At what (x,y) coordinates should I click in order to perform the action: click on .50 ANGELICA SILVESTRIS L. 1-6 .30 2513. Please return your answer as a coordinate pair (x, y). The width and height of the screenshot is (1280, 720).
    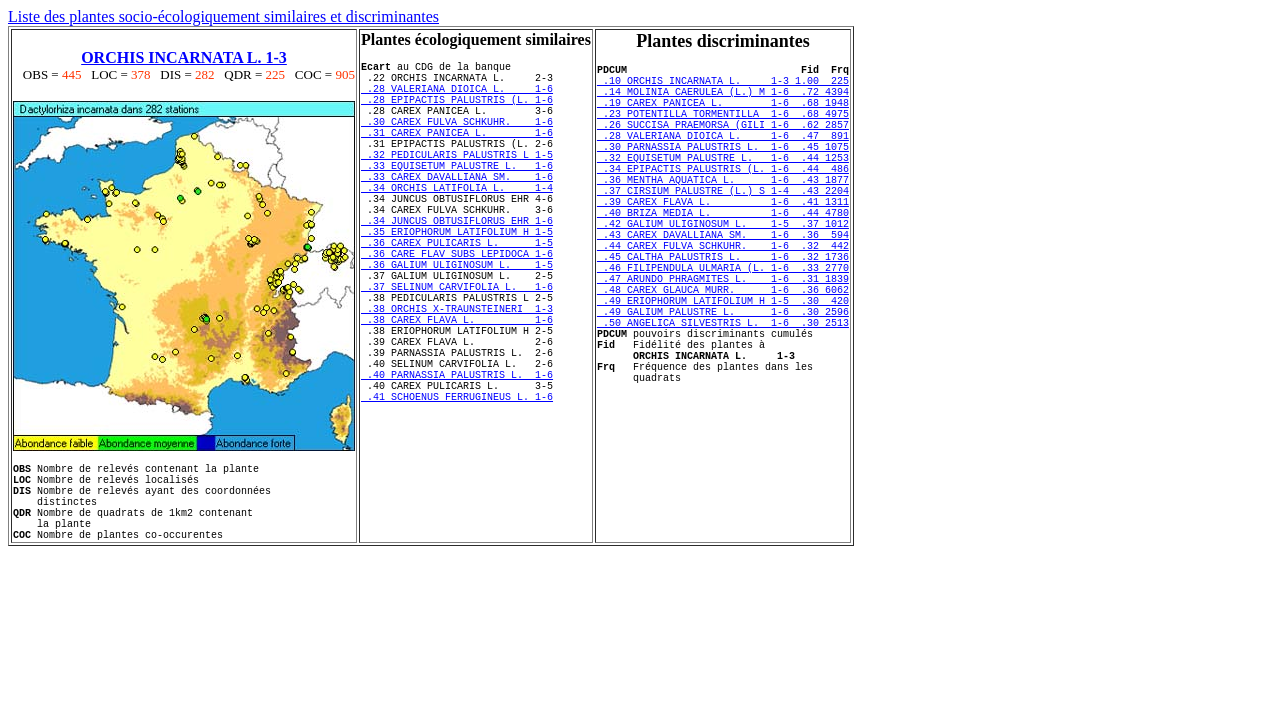
    Looking at the image, I should click on (723, 394).